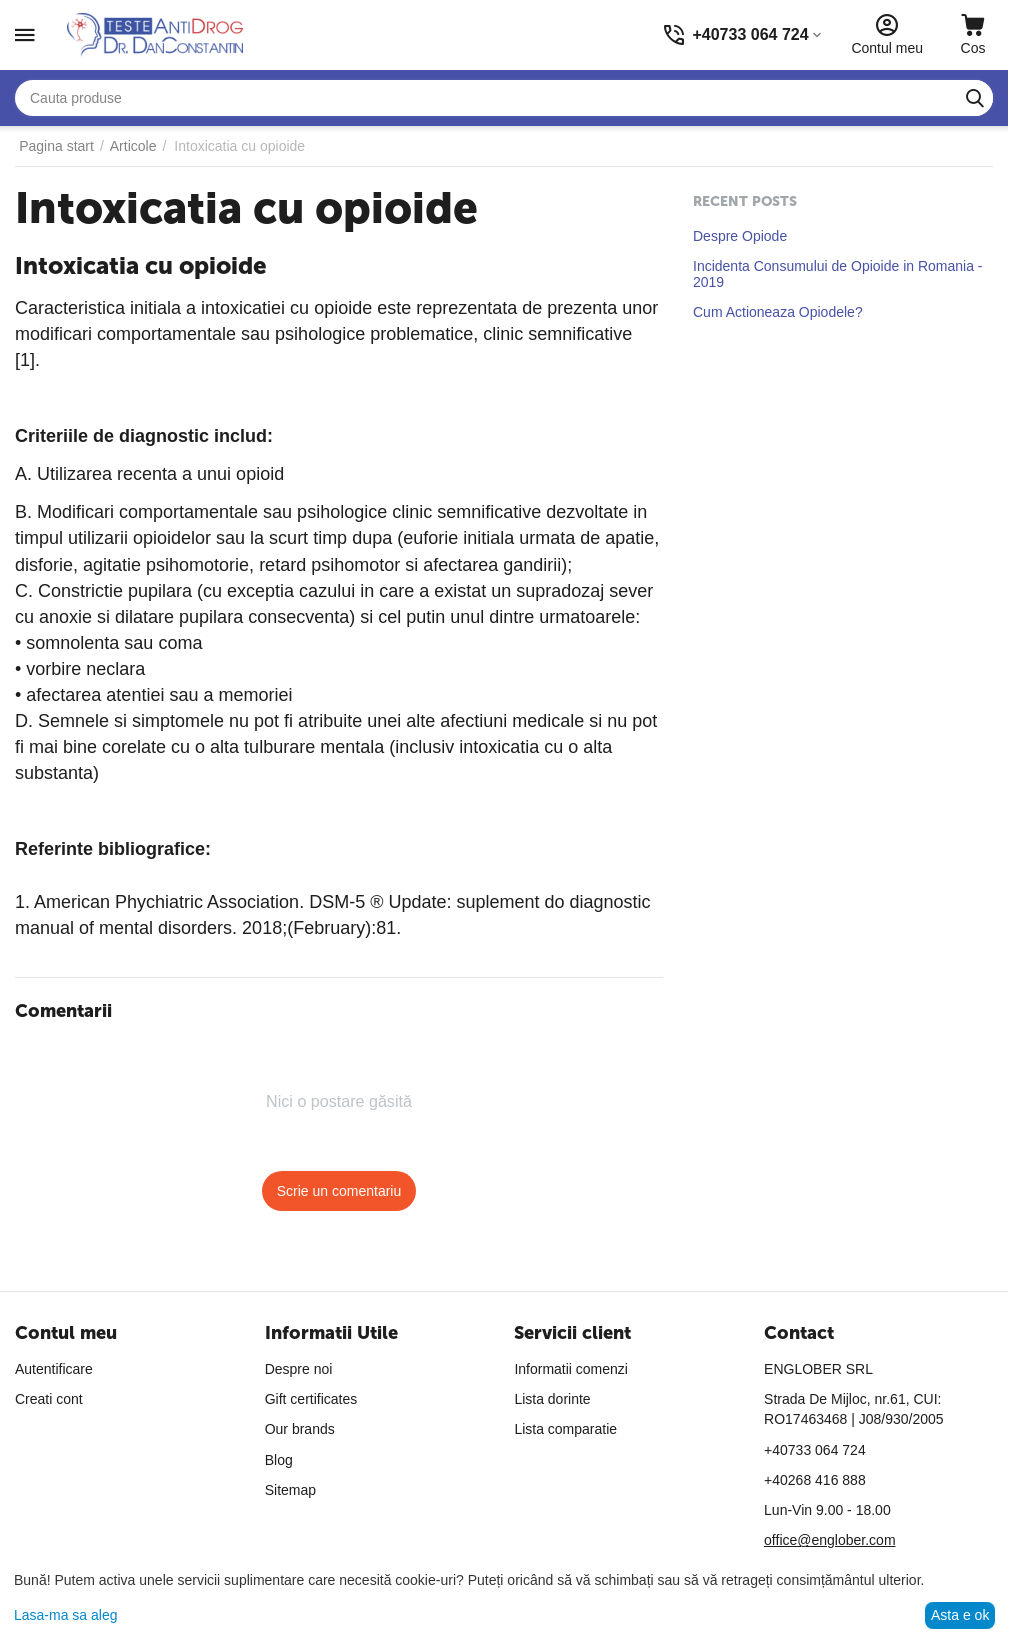 This screenshot has height=1643, width=1016. Describe the element at coordinates (300, 1429) in the screenshot. I see `Our brands` at that location.